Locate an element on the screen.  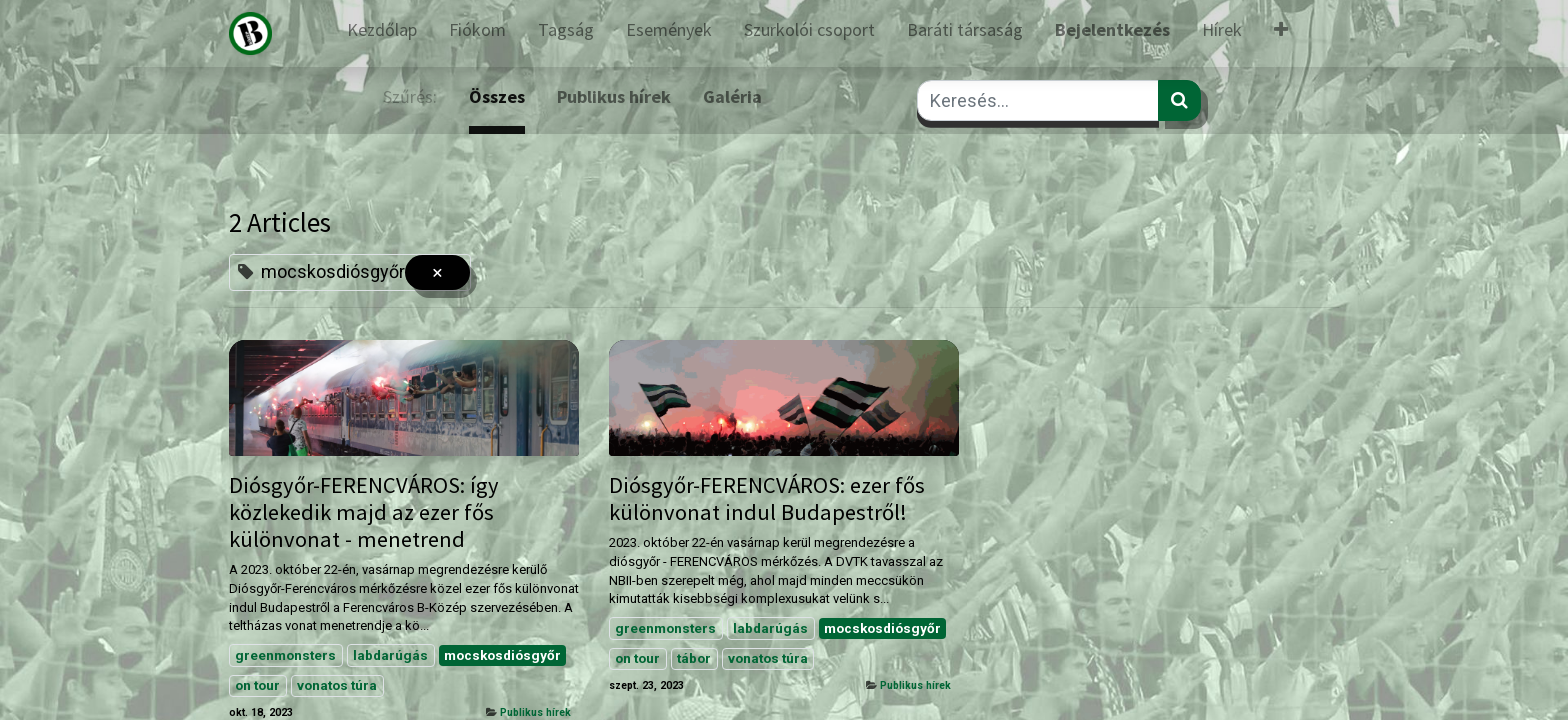
on tour is located at coordinates (257, 685).